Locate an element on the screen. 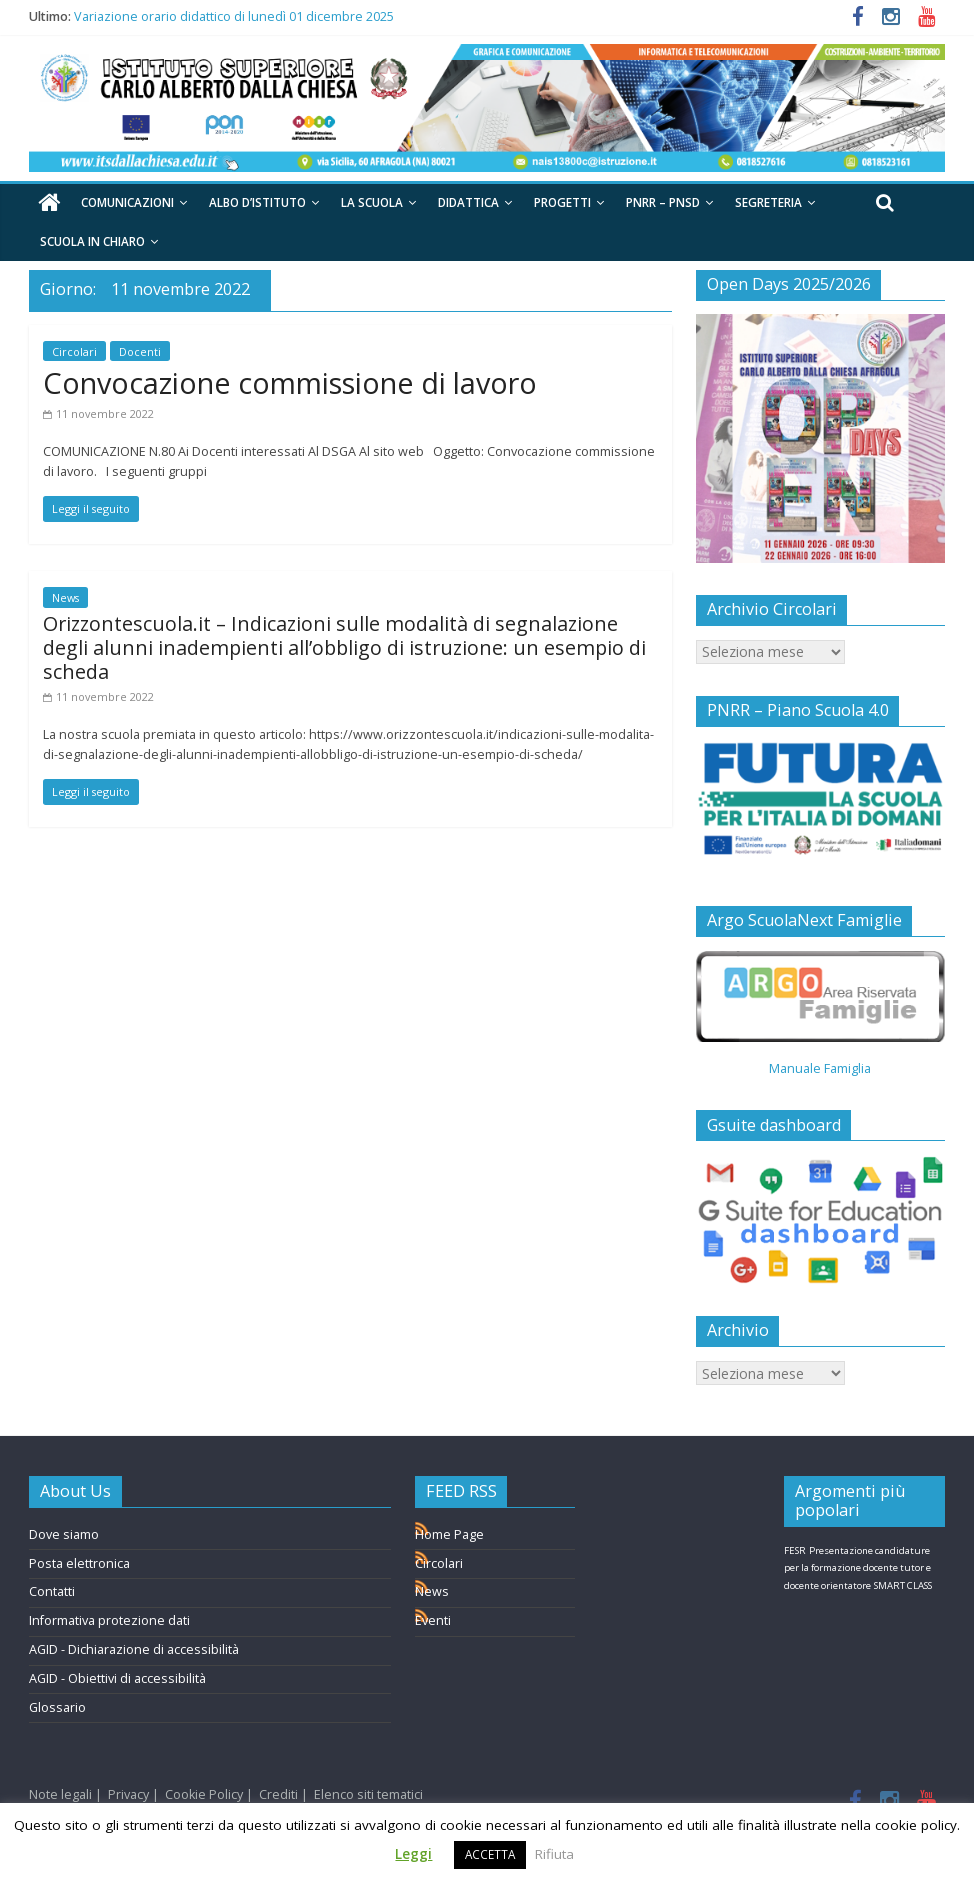 The width and height of the screenshot is (974, 1884). Informativa protezione dati is located at coordinates (109, 1620).